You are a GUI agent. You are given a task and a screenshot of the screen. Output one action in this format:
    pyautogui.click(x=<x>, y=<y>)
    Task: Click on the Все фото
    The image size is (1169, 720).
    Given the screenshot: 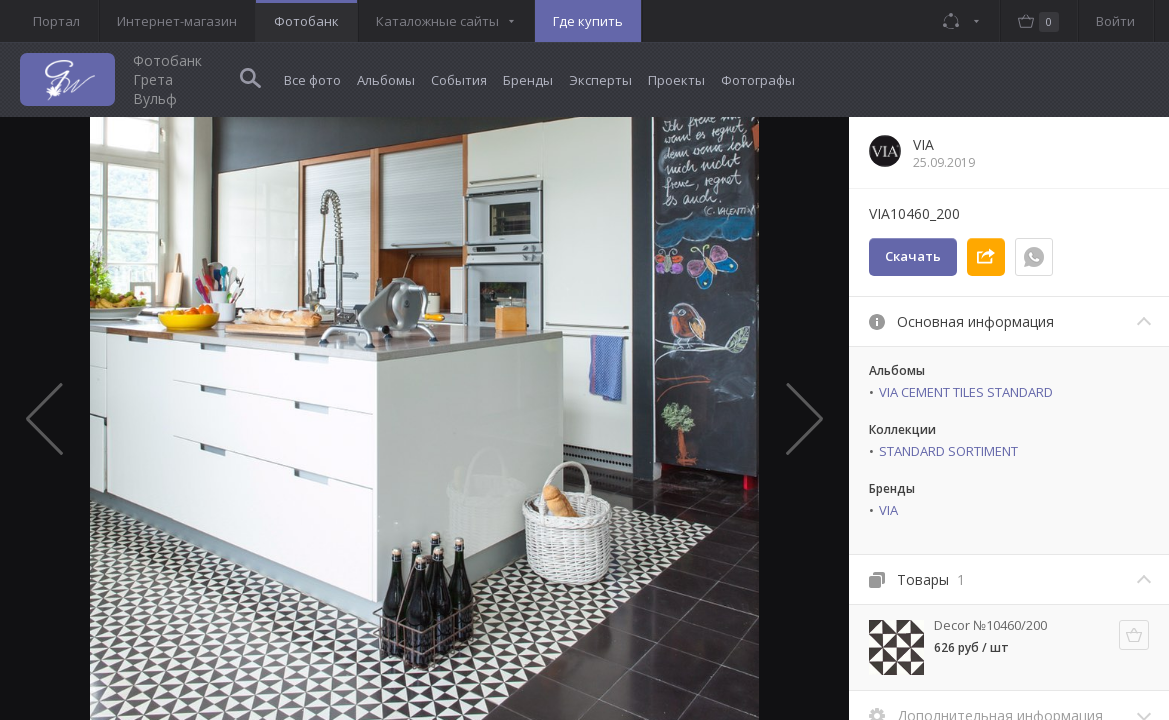 What is the action you would take?
    pyautogui.click(x=312, y=80)
    